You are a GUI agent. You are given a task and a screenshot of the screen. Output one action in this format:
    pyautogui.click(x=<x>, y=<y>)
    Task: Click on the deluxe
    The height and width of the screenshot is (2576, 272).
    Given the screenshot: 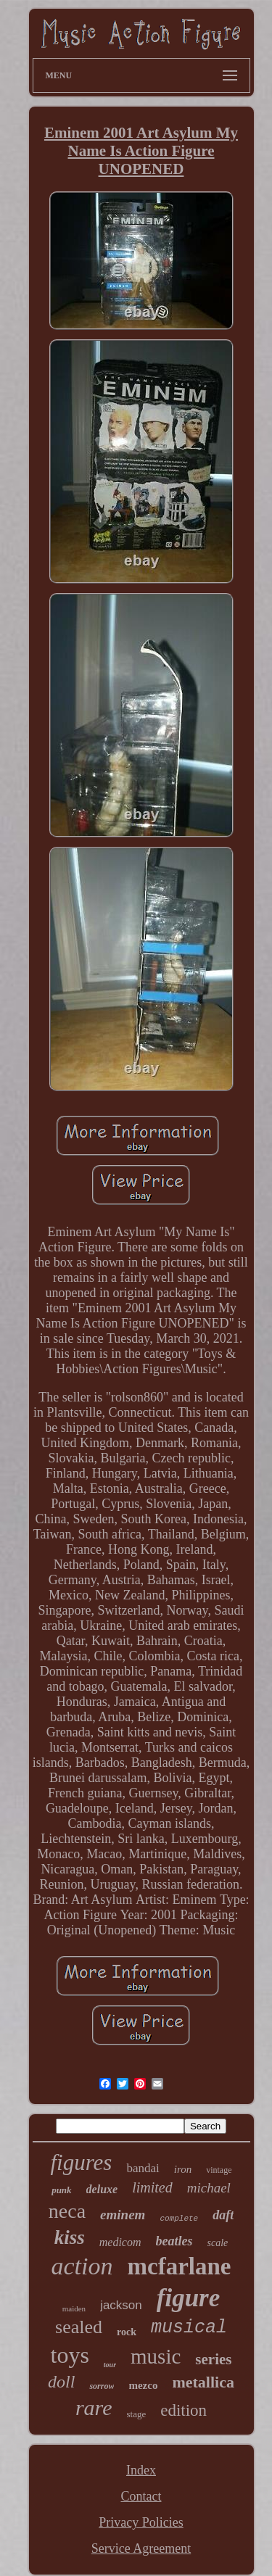 What is the action you would take?
    pyautogui.click(x=102, y=2189)
    